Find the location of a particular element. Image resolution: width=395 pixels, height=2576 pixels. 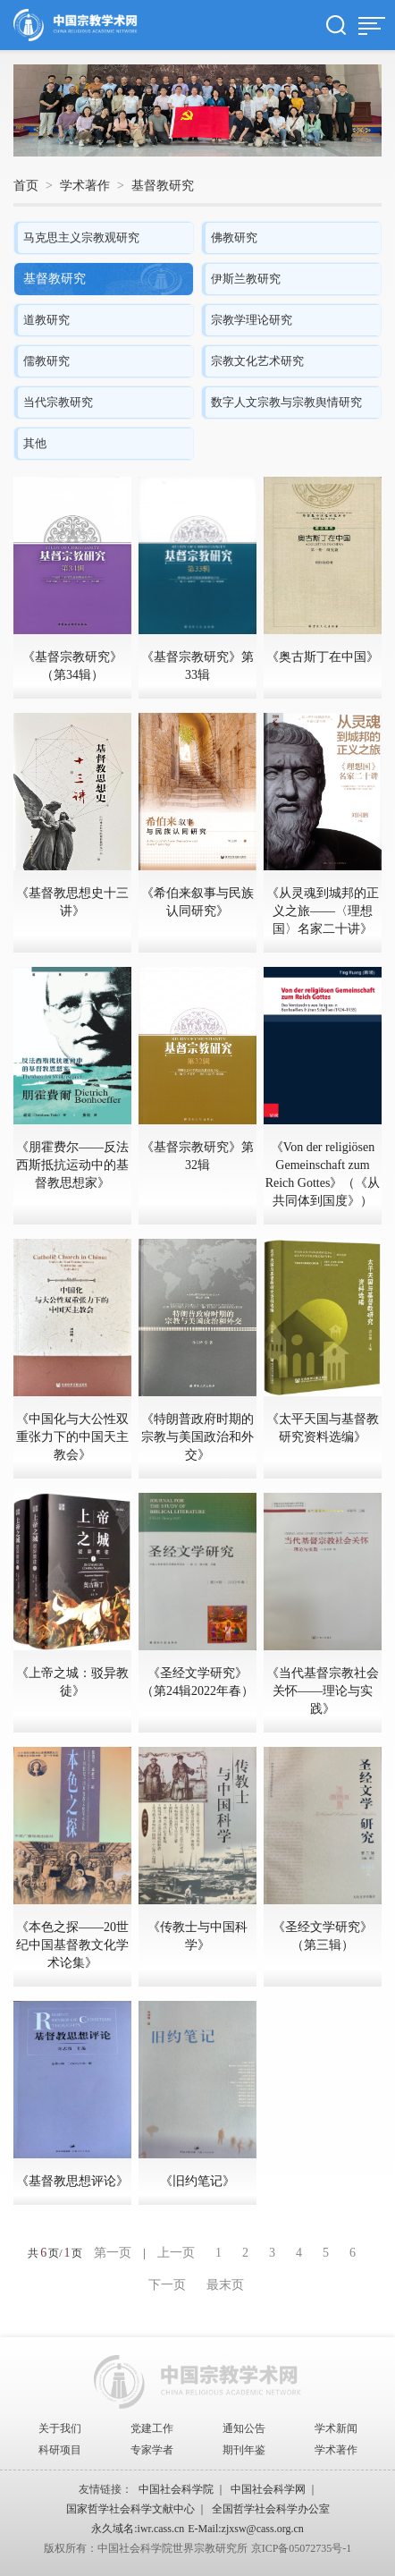

《基督宗教研究》第33辑 is located at coordinates (197, 666).